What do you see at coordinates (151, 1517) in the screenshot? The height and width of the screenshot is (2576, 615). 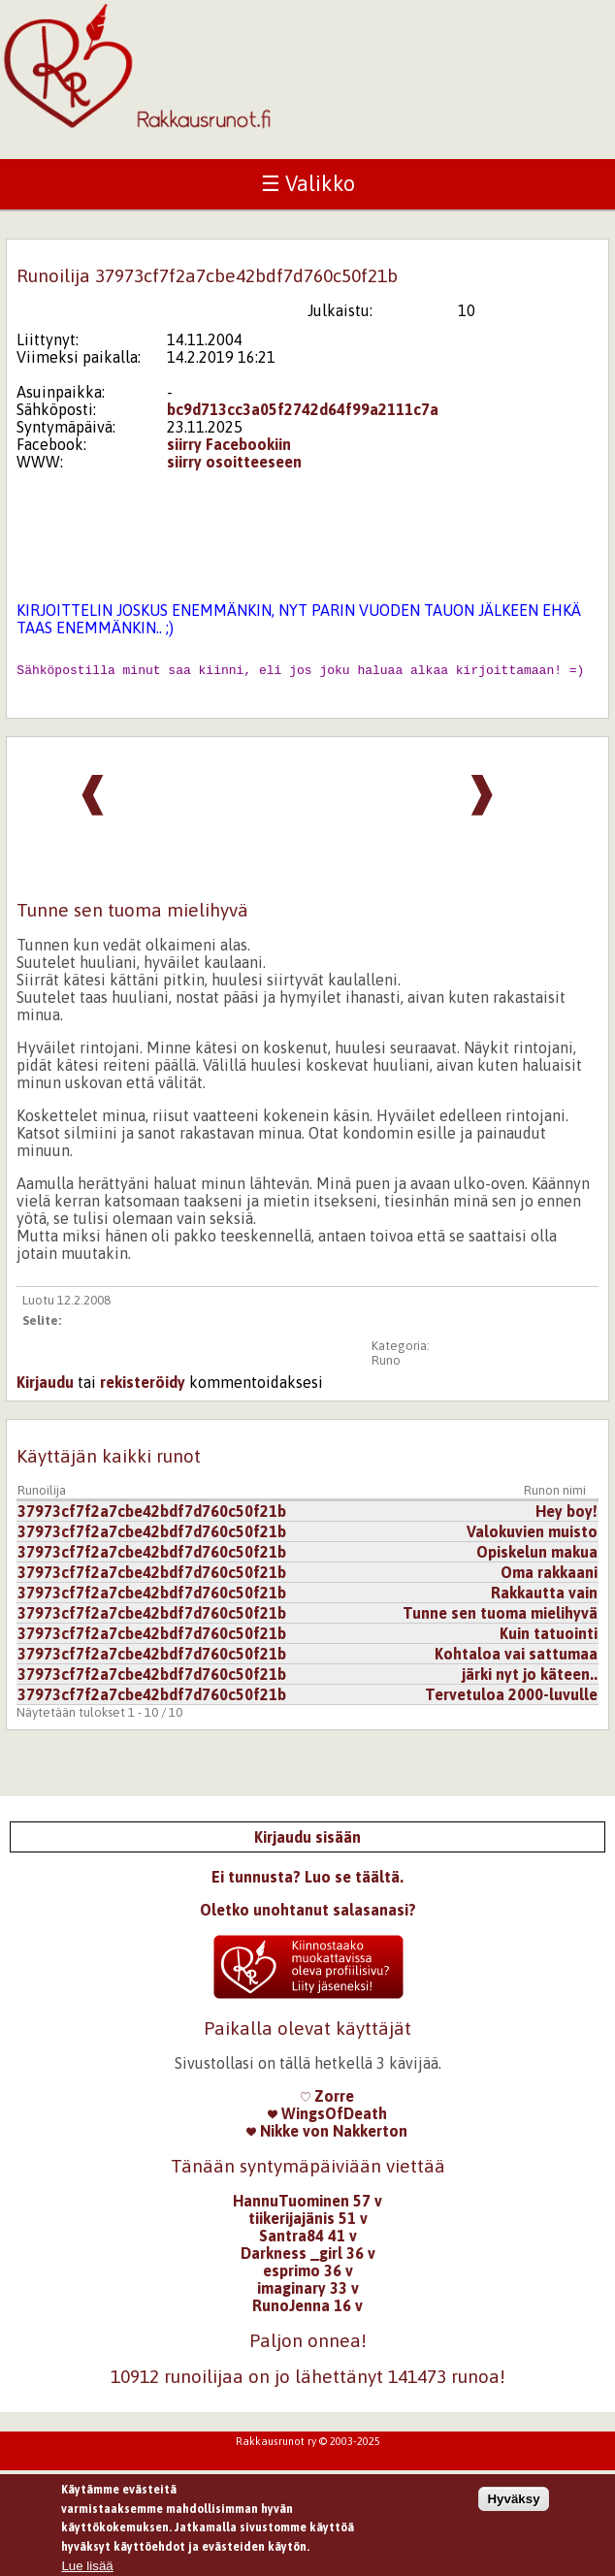 I see `37973cf7f2a7cbe42bdf7d760c50f21b` at bounding box center [151, 1517].